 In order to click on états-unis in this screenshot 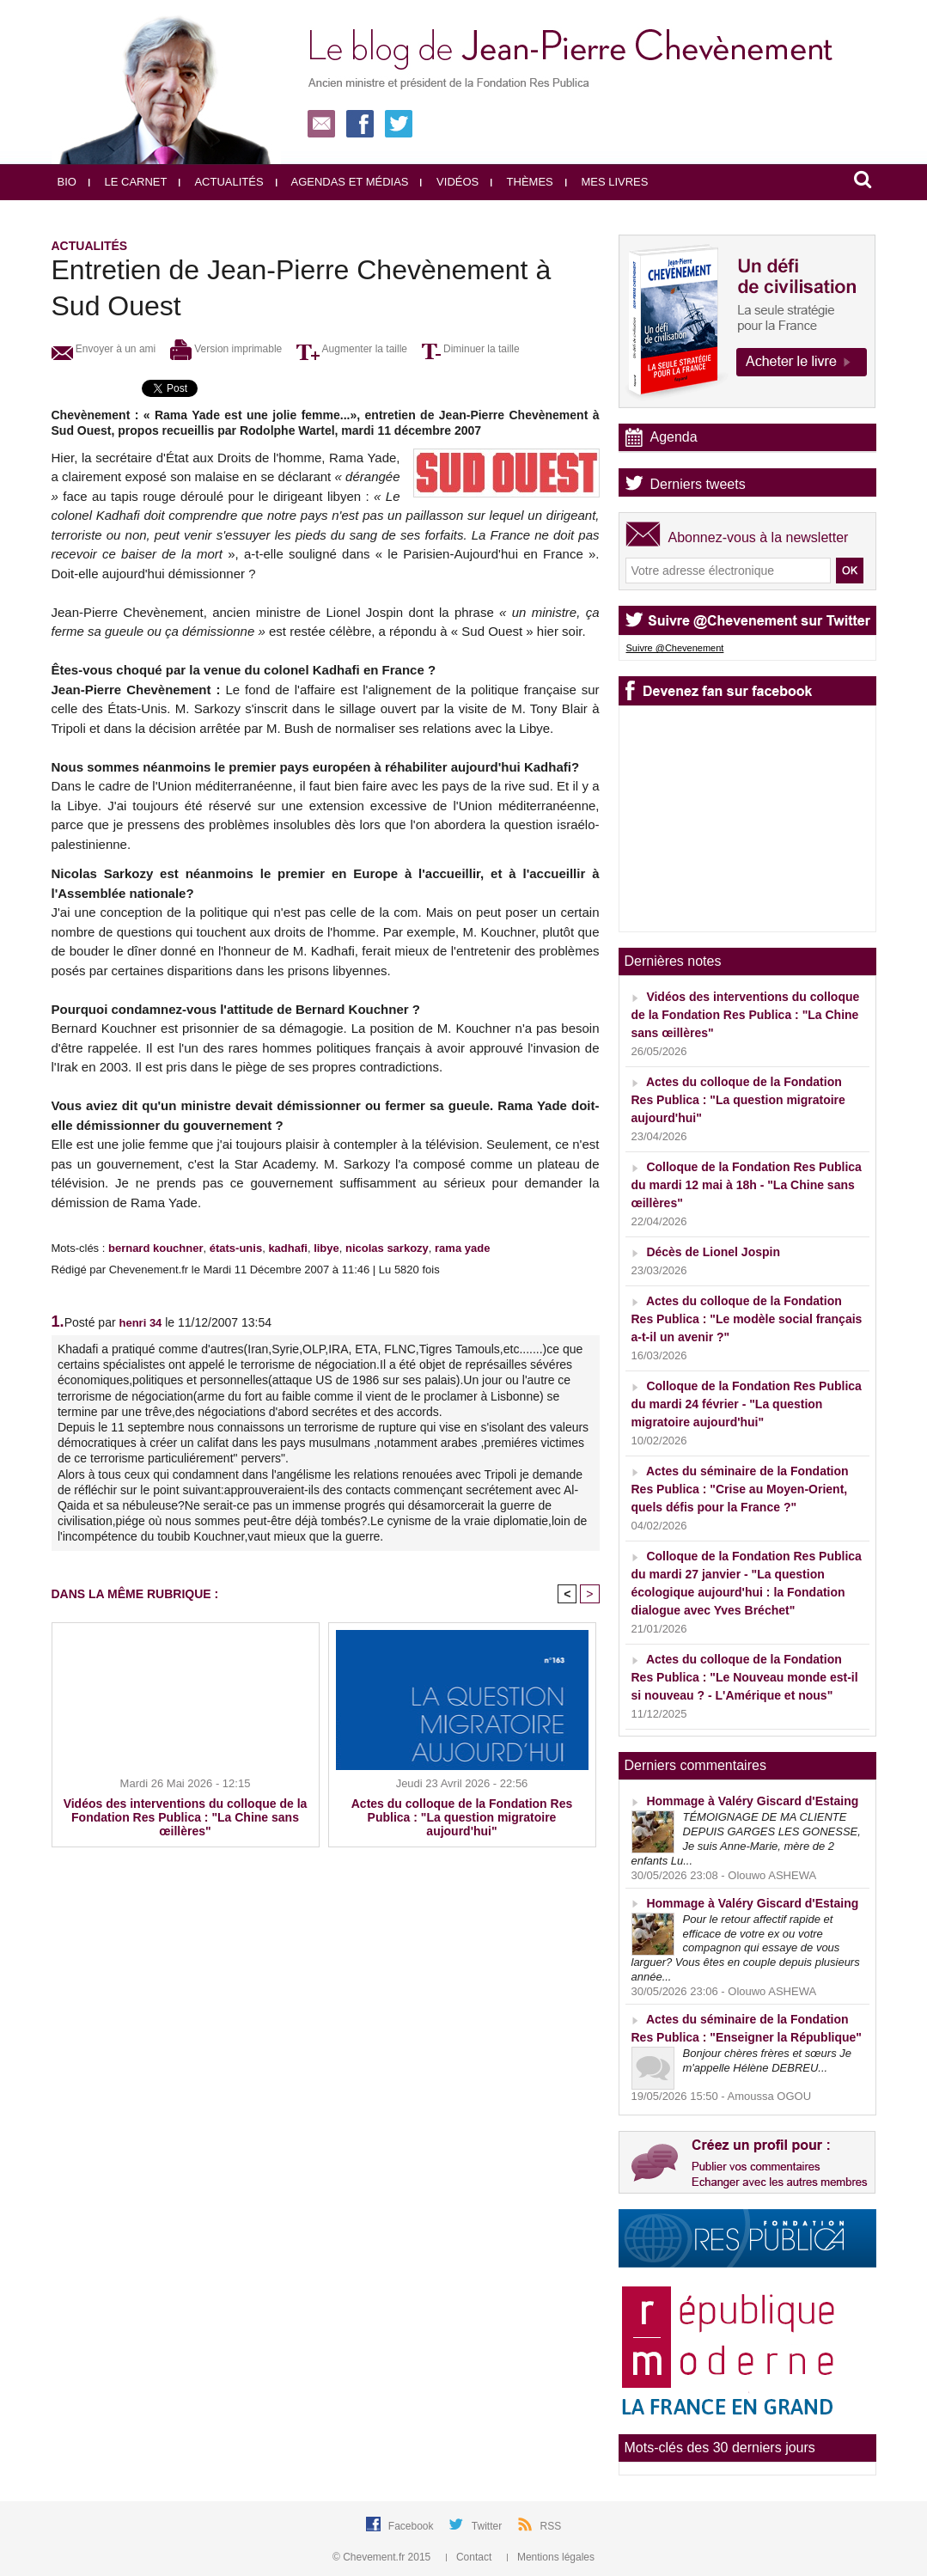, I will do `click(236, 1248)`.